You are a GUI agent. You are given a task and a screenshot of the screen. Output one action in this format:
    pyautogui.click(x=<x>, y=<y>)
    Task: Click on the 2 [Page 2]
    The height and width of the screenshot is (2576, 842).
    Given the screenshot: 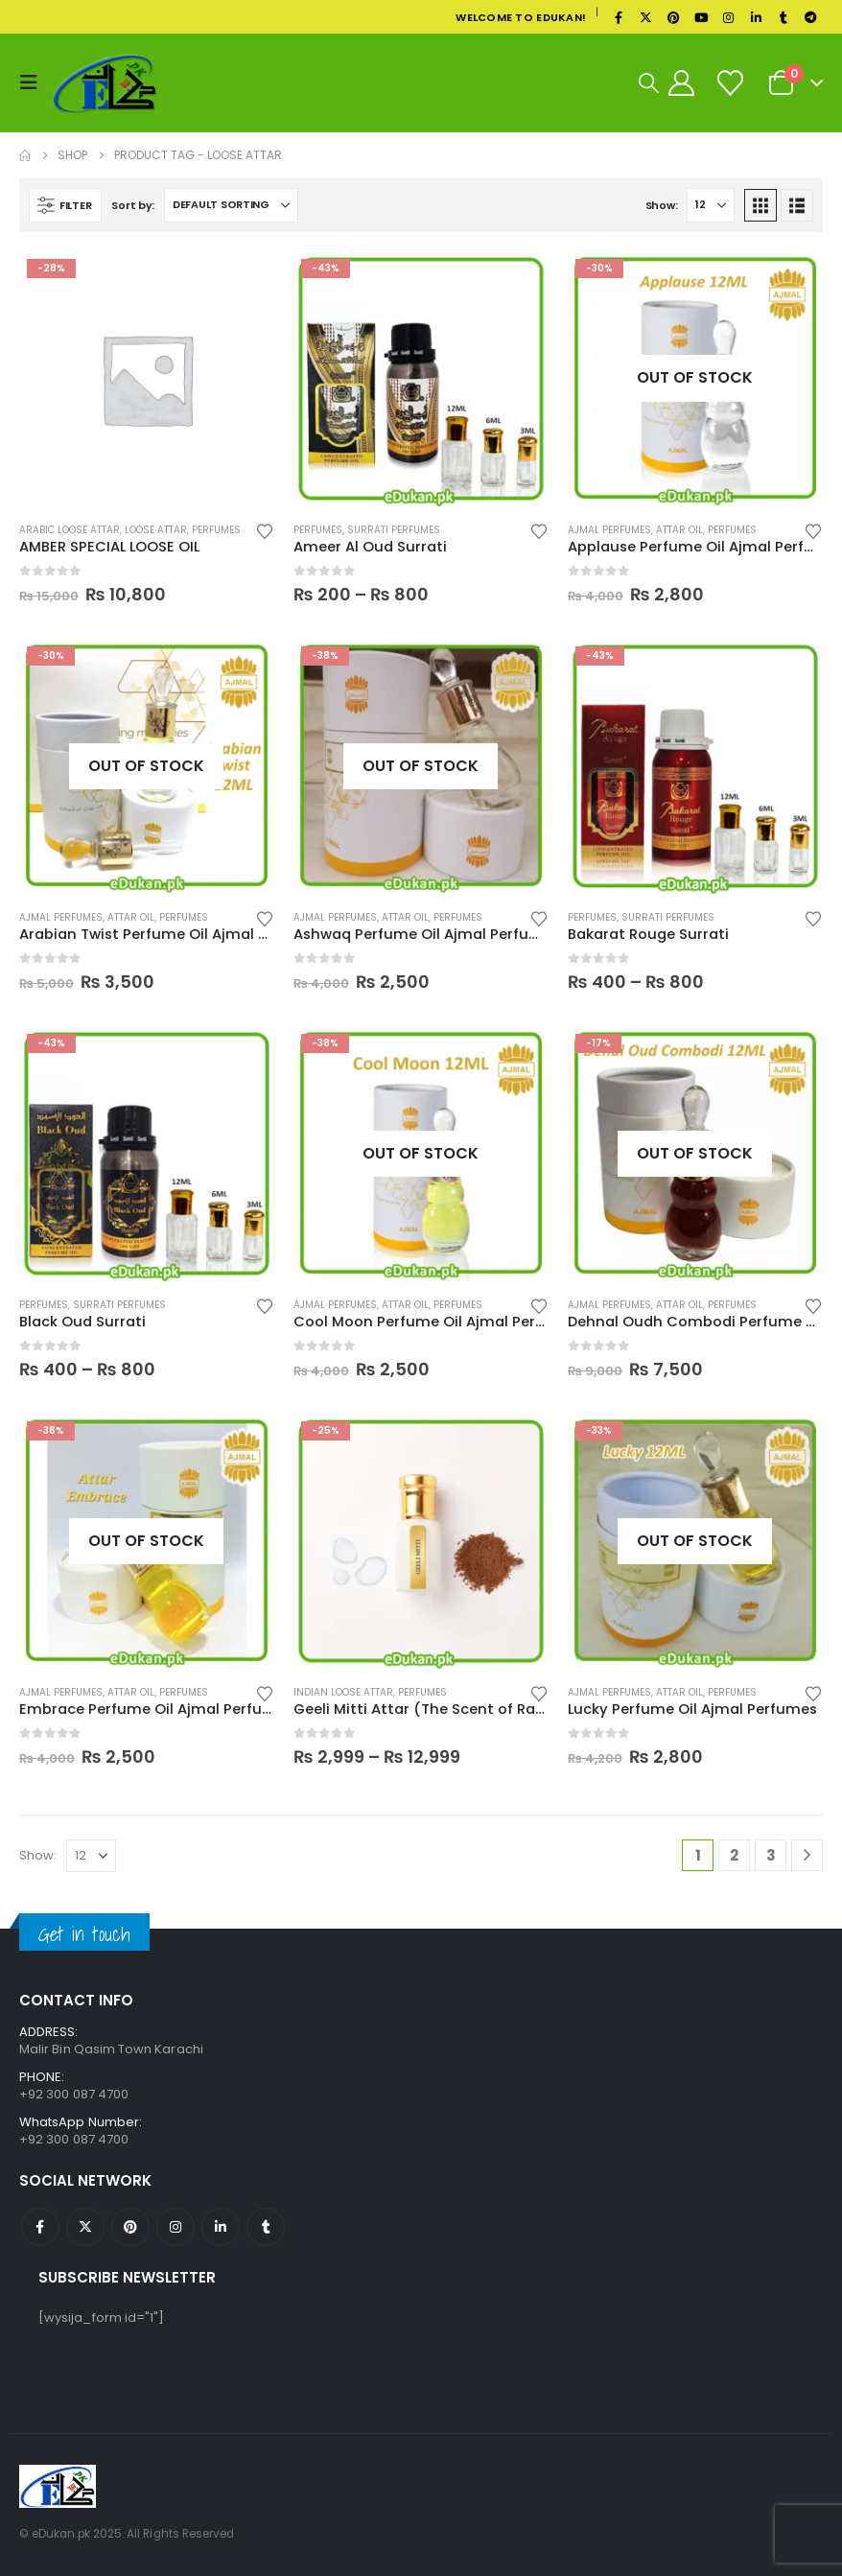 What is the action you would take?
    pyautogui.click(x=734, y=1855)
    